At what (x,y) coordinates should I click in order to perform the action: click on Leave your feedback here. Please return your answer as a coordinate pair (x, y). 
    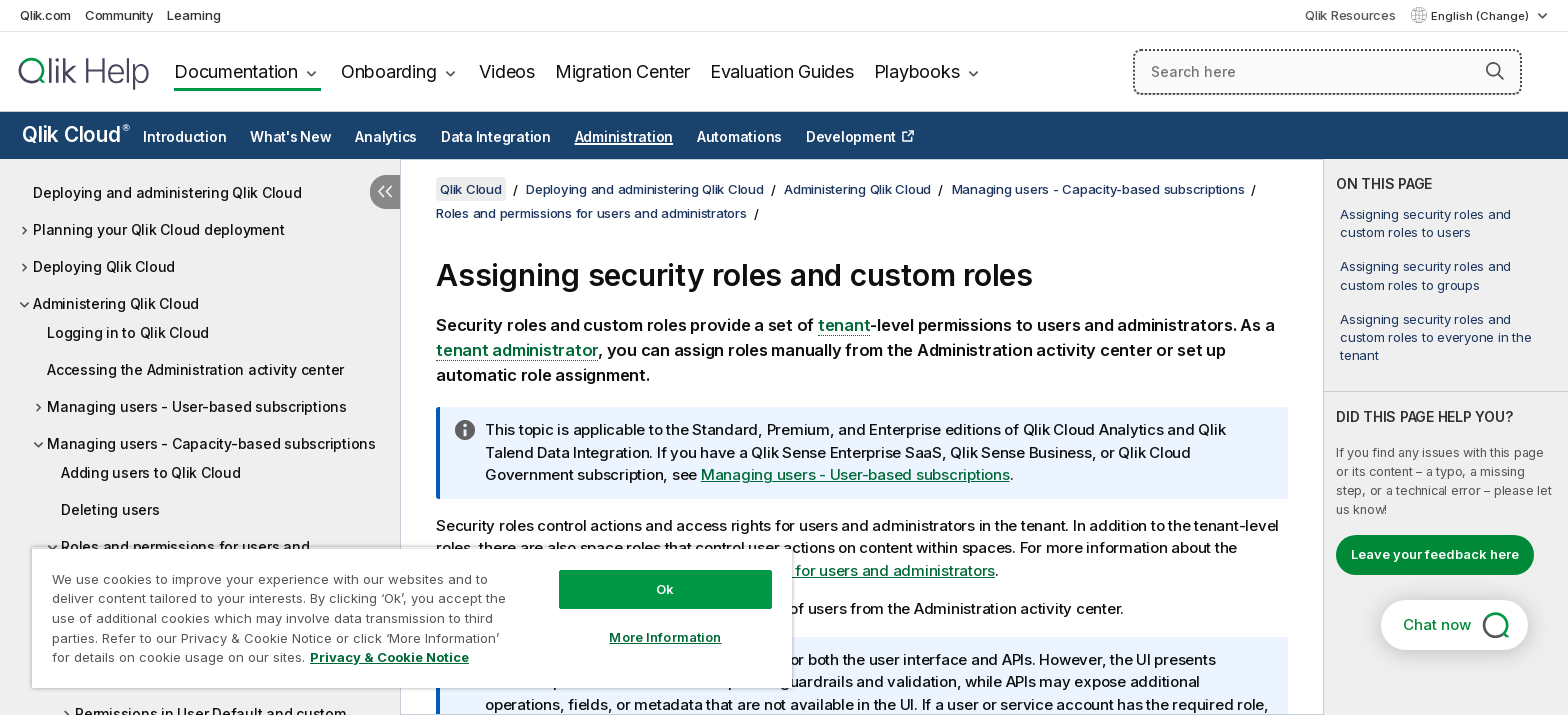
    Looking at the image, I should click on (1435, 554).